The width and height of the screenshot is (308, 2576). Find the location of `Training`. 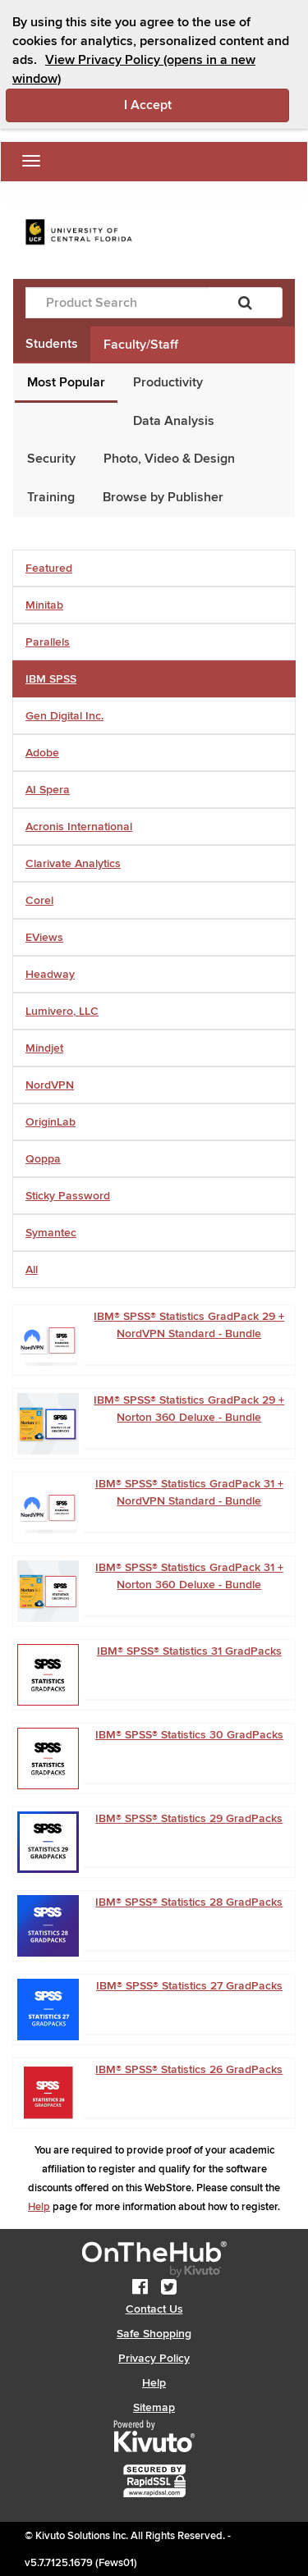

Training is located at coordinates (51, 497).